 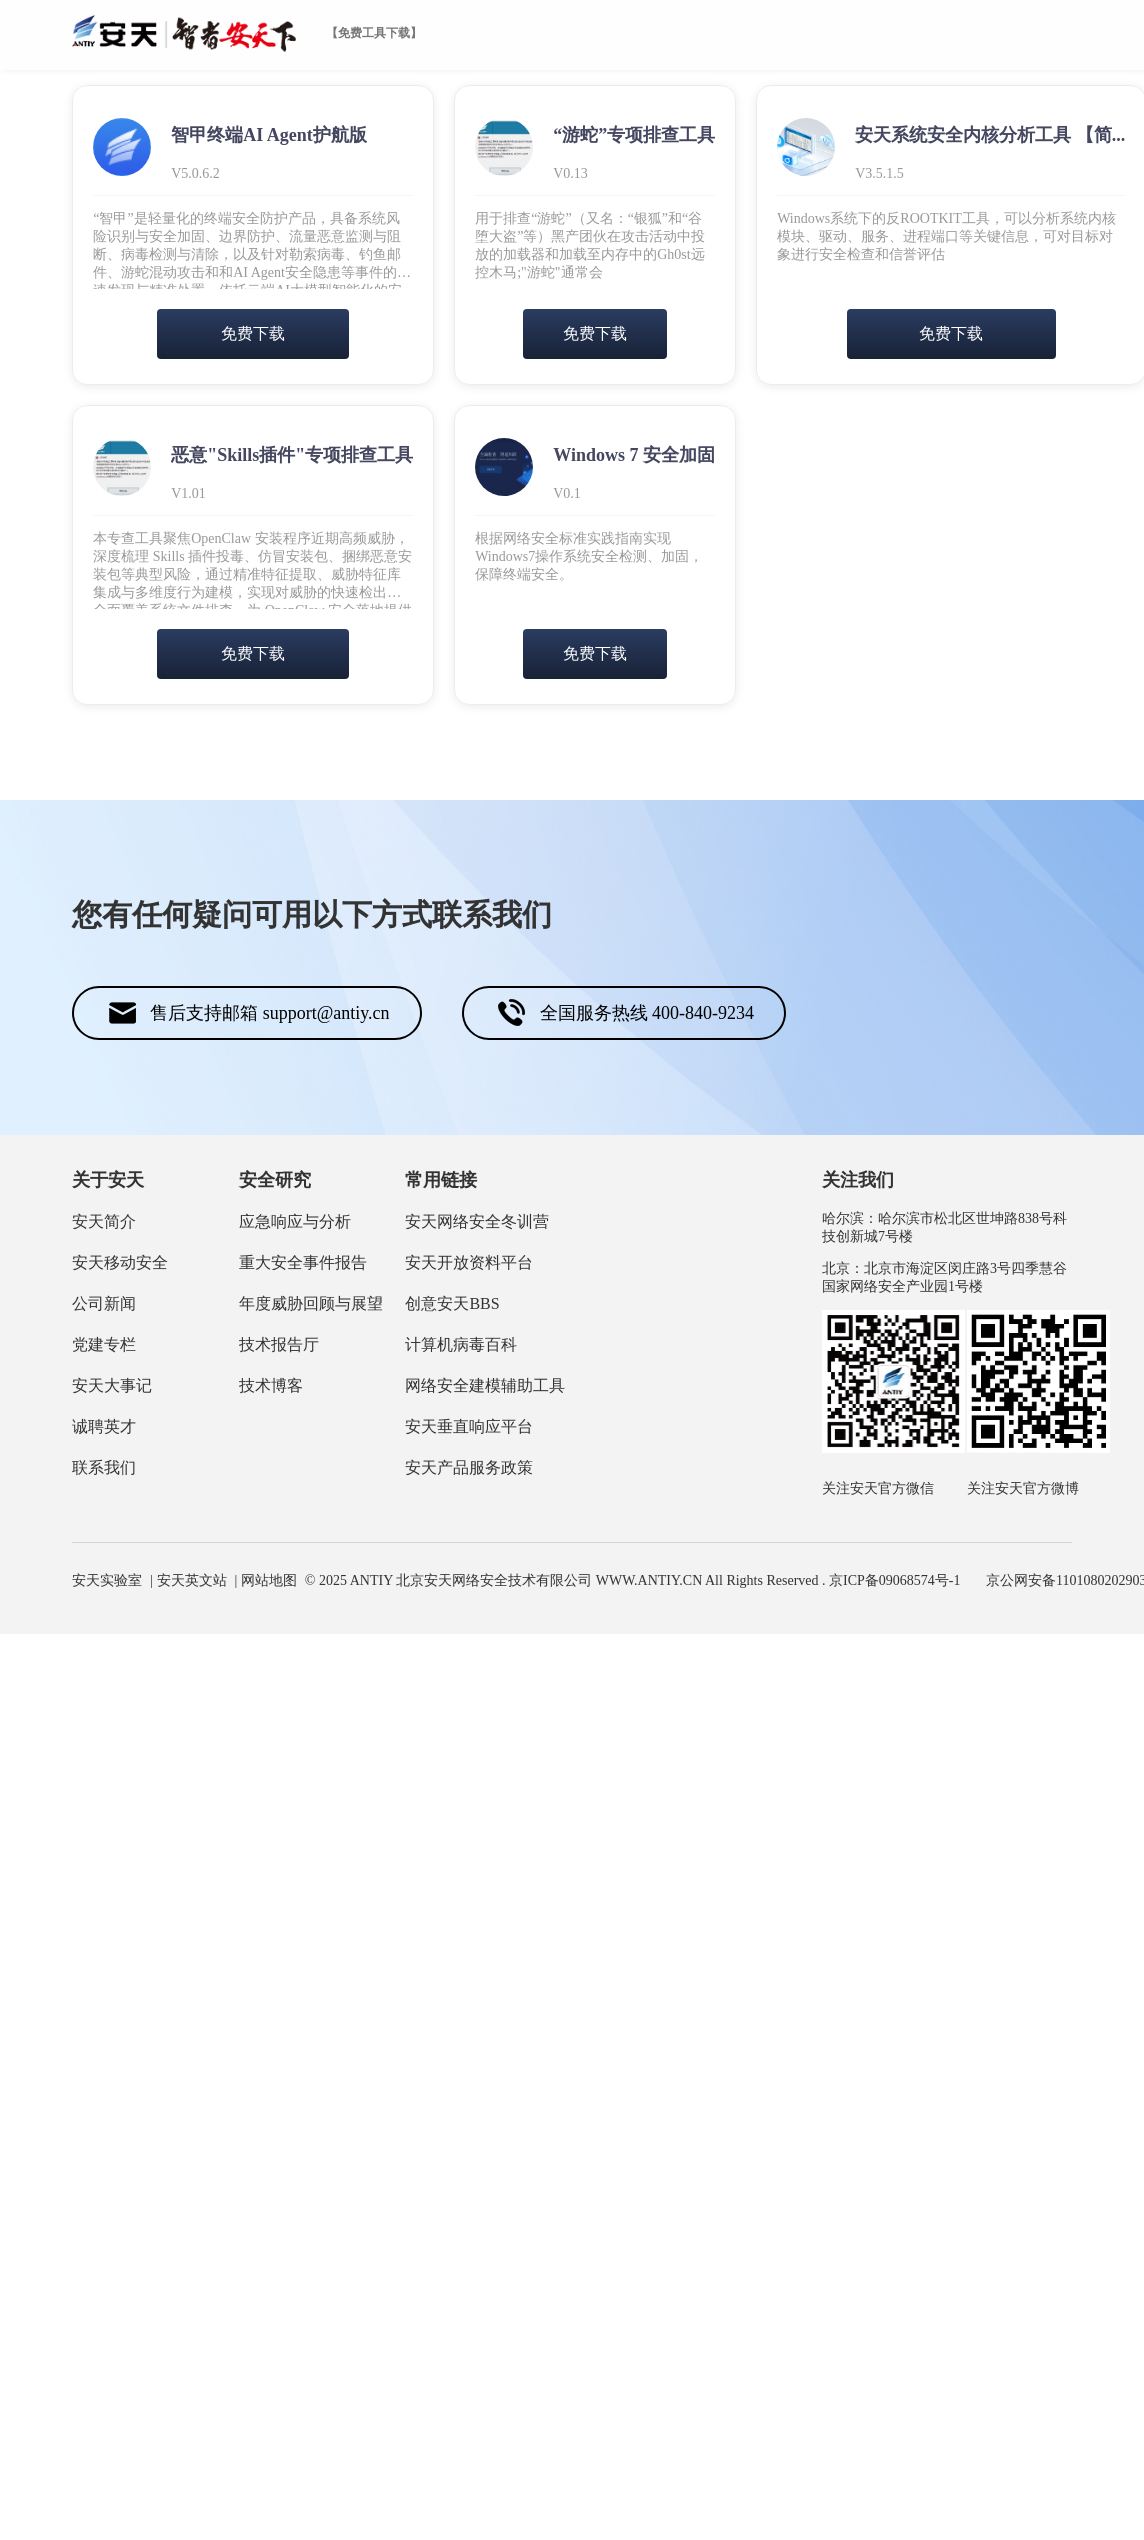 I want to click on 安天垂直响应平台, so click(x=469, y=1426).